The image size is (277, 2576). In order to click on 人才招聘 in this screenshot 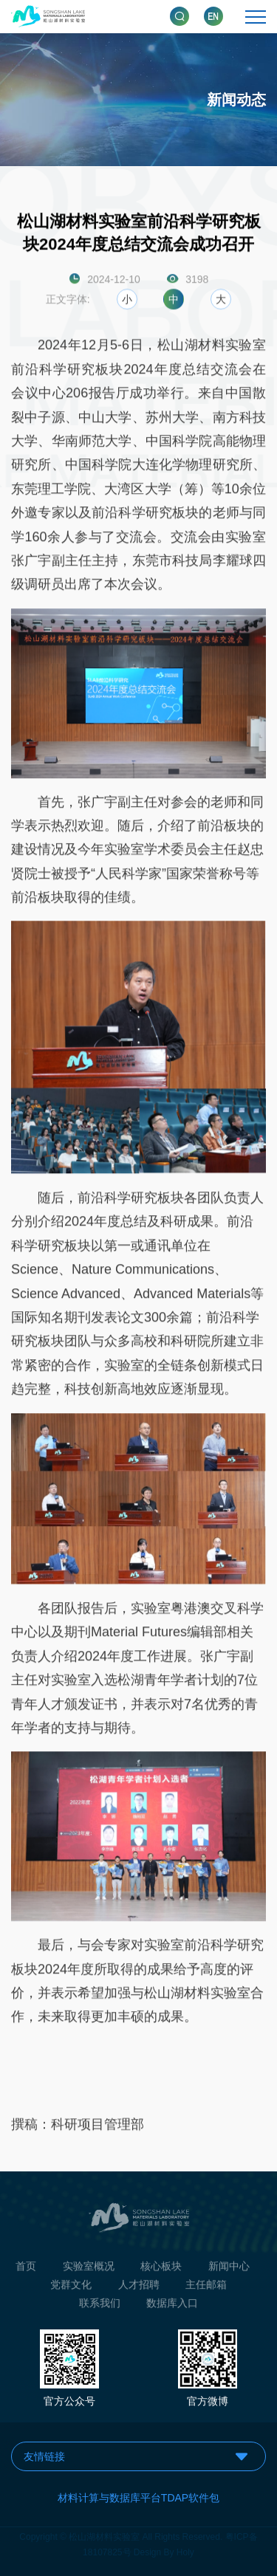, I will do `click(139, 2289)`.